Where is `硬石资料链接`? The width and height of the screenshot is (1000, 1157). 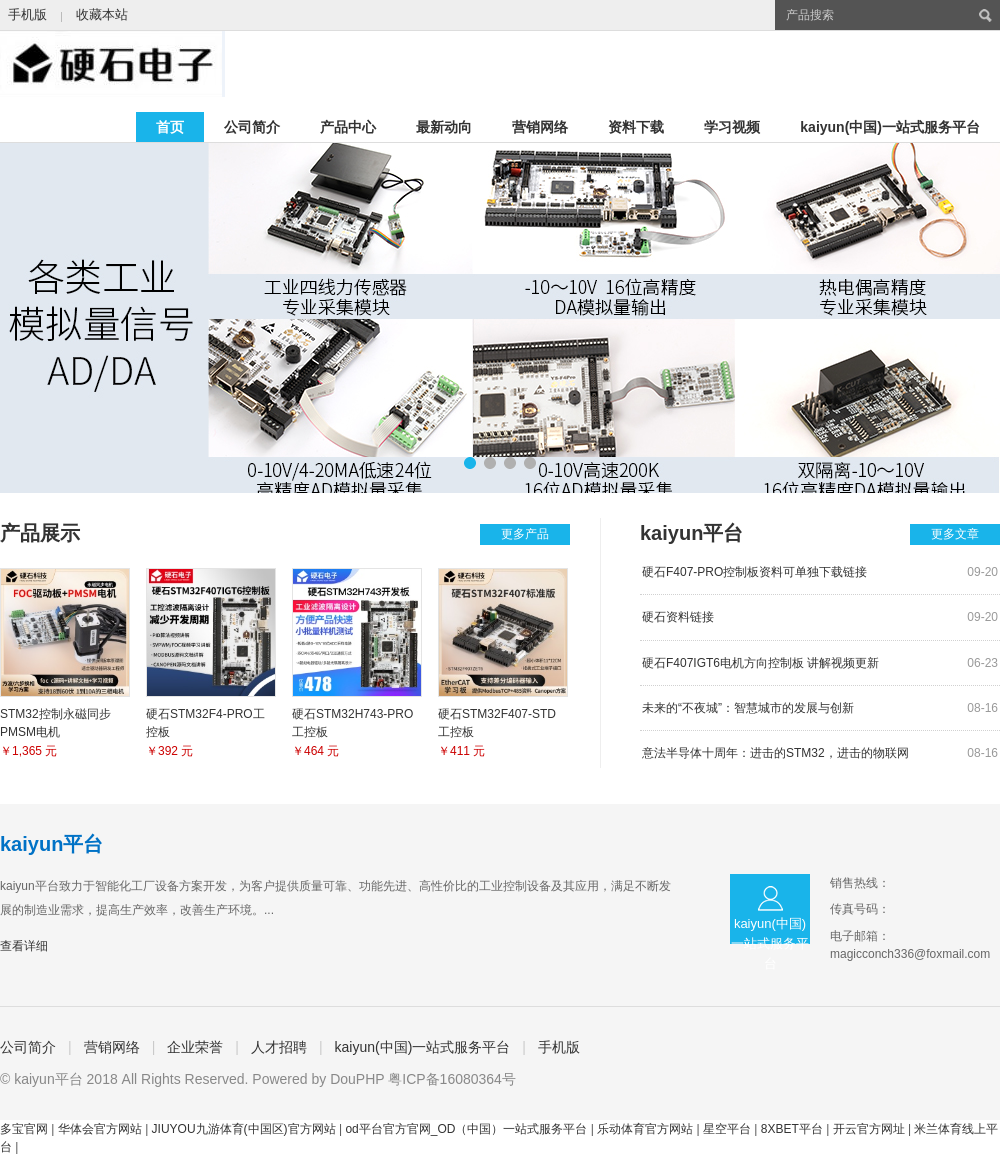
硬石资料链接 is located at coordinates (678, 617).